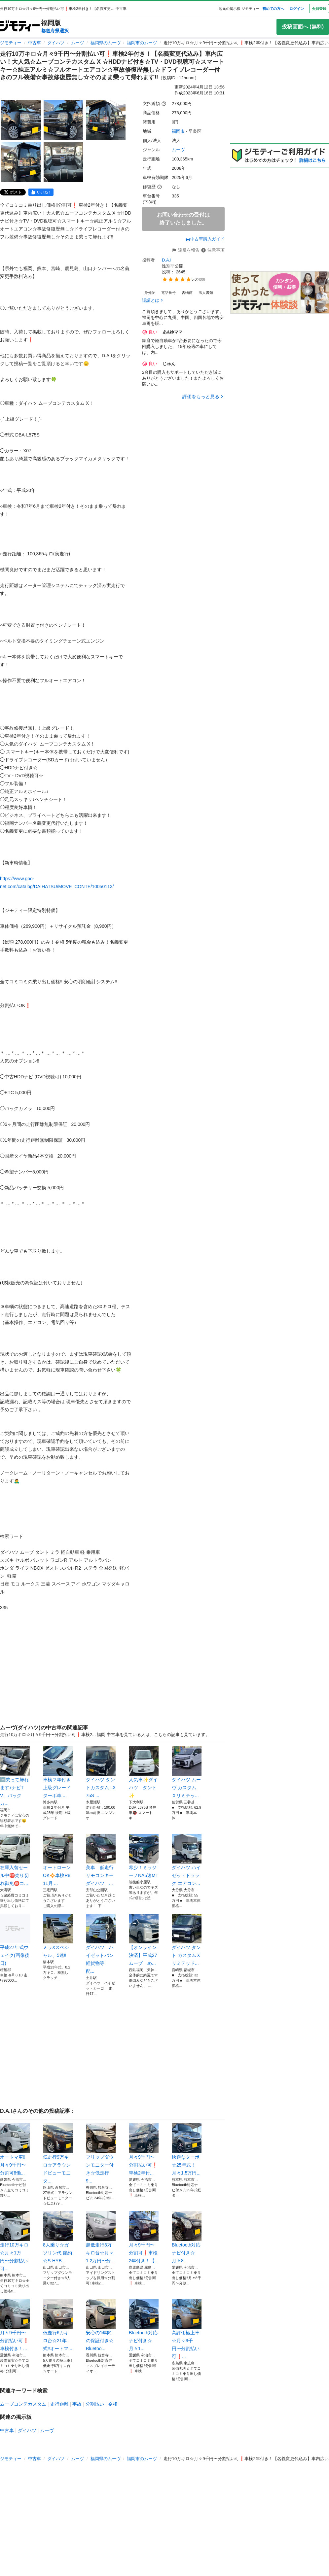 The width and height of the screenshot is (329, 2576). Describe the element at coordinates (77, 2404) in the screenshot. I see `事故` at that location.